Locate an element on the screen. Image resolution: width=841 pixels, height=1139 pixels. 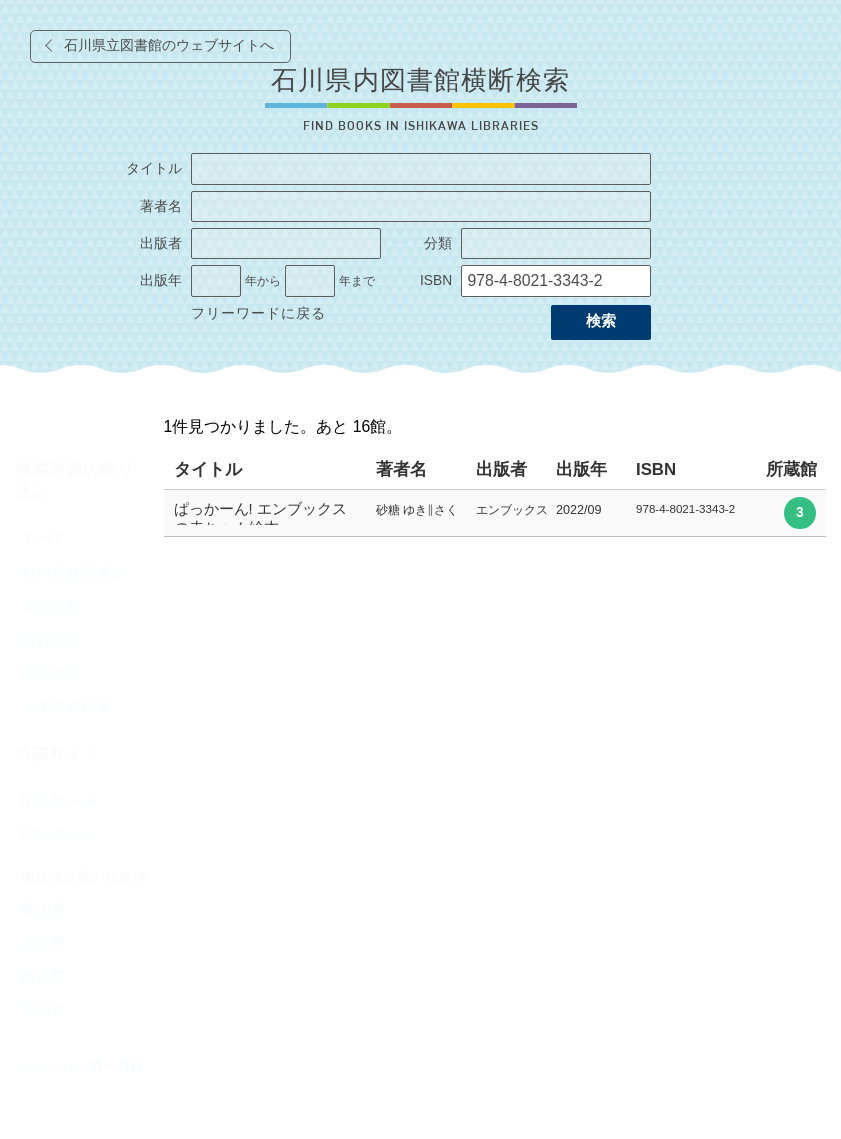
金沢近郊 [radio] is located at coordinates (51, 606).